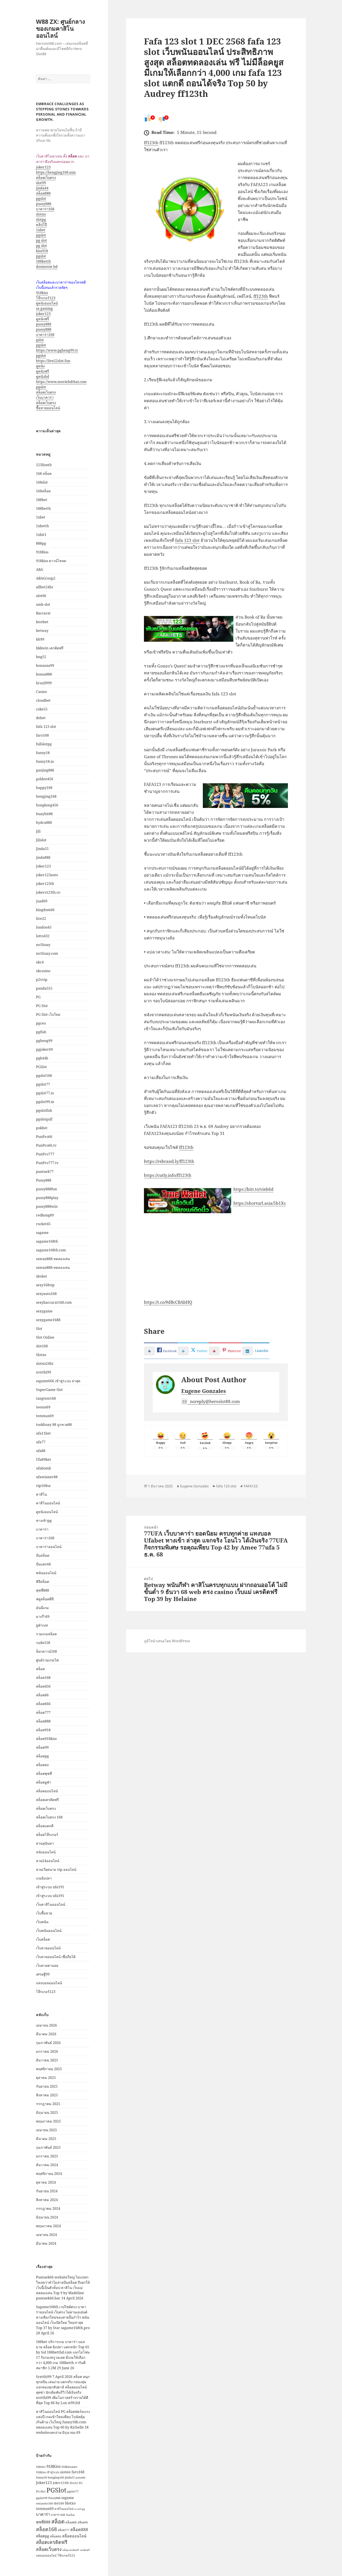 This screenshot has width=342, height=2576. I want to click on สล็อต66 [สล็อต66 (4 รายการ)], so click(71, 2522).